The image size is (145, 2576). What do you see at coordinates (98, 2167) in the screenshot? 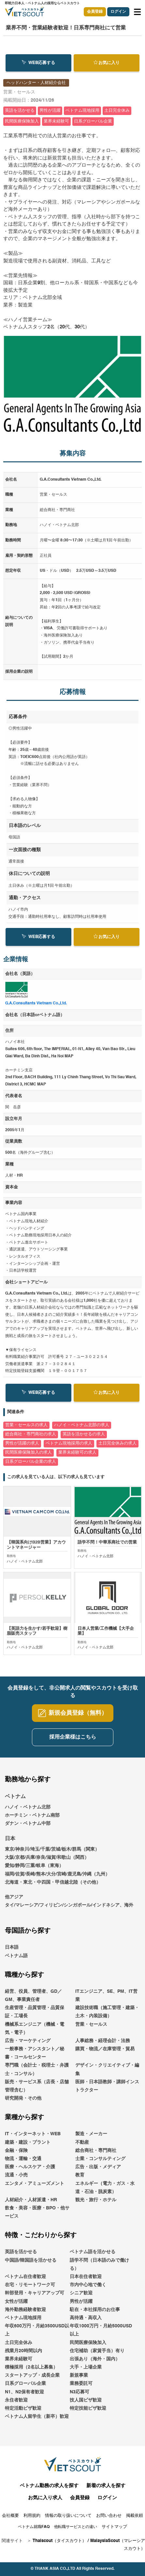
I see `広告・出版・メディア` at bounding box center [98, 2167].